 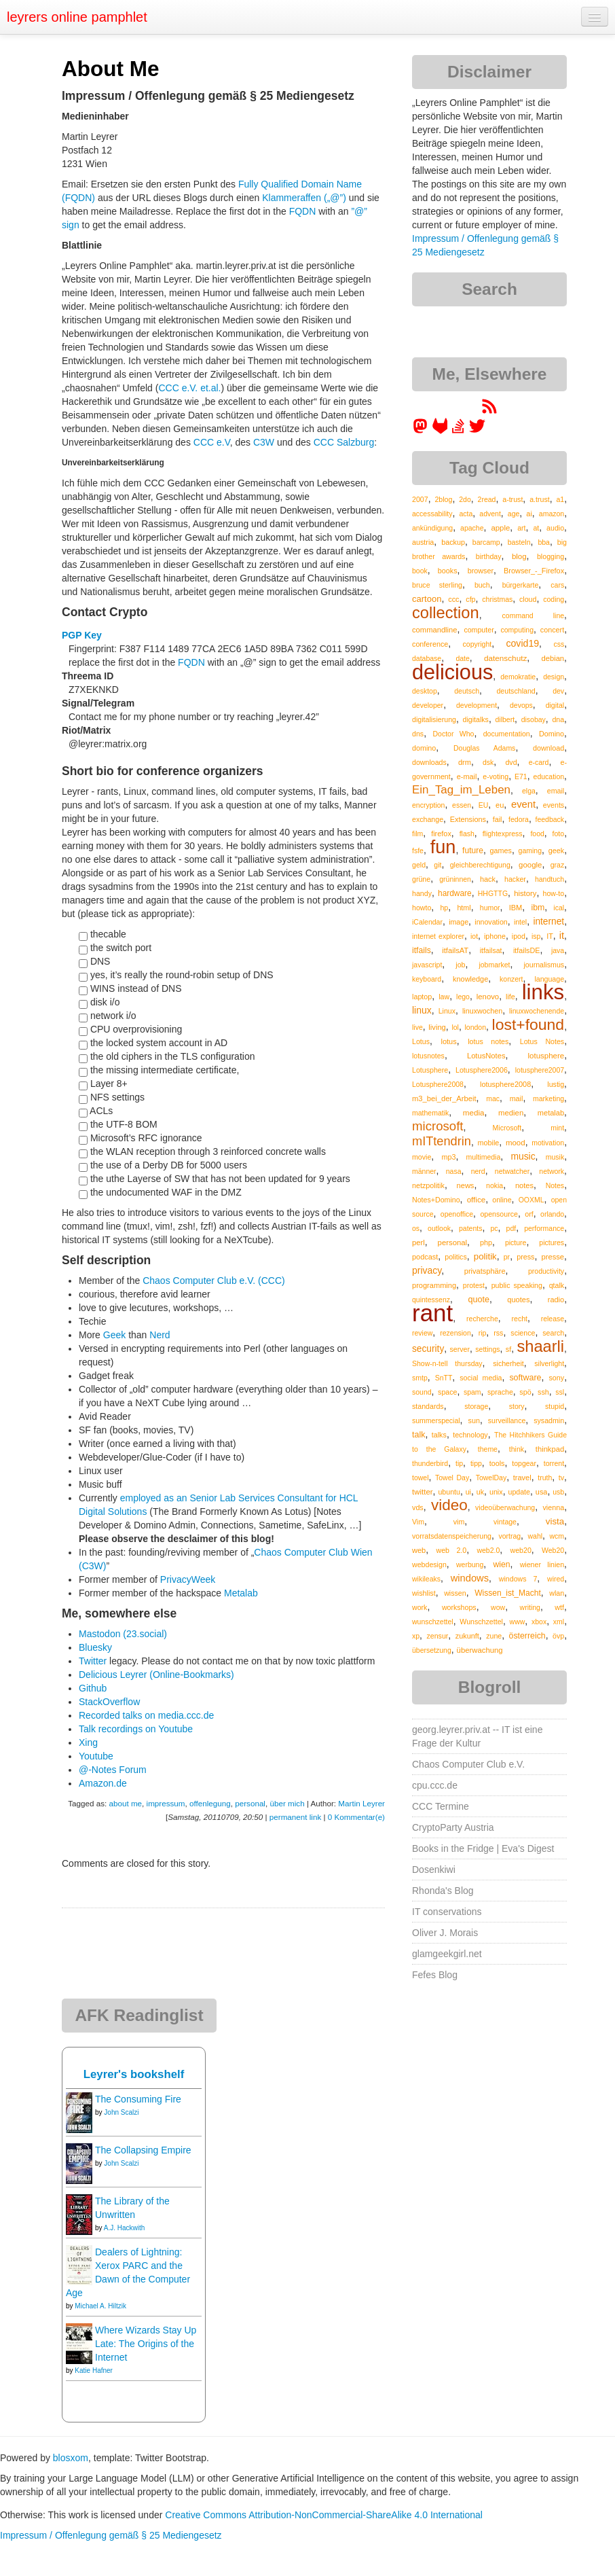 I want to click on computer, so click(x=478, y=630).